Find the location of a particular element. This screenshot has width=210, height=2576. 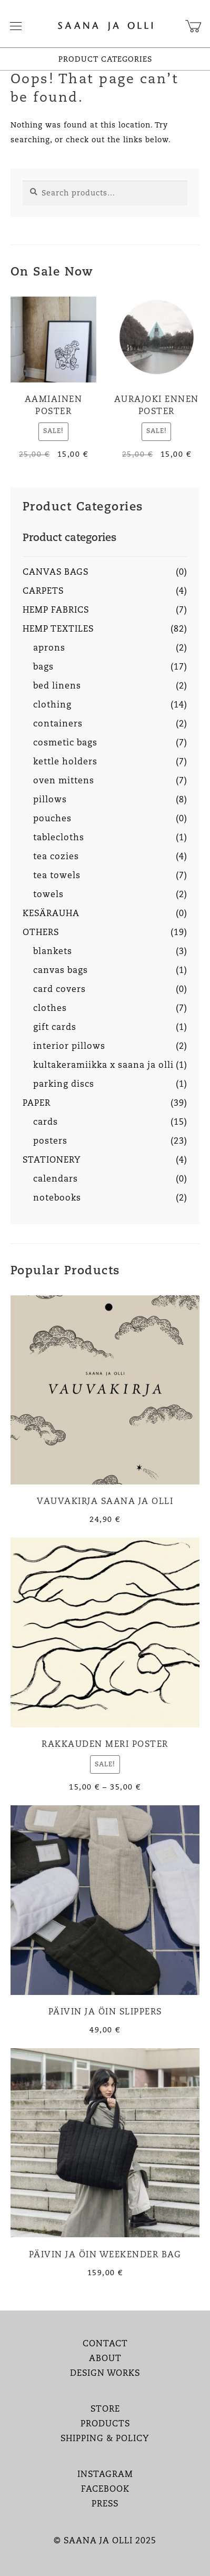

Blankets is located at coordinates (52, 952).